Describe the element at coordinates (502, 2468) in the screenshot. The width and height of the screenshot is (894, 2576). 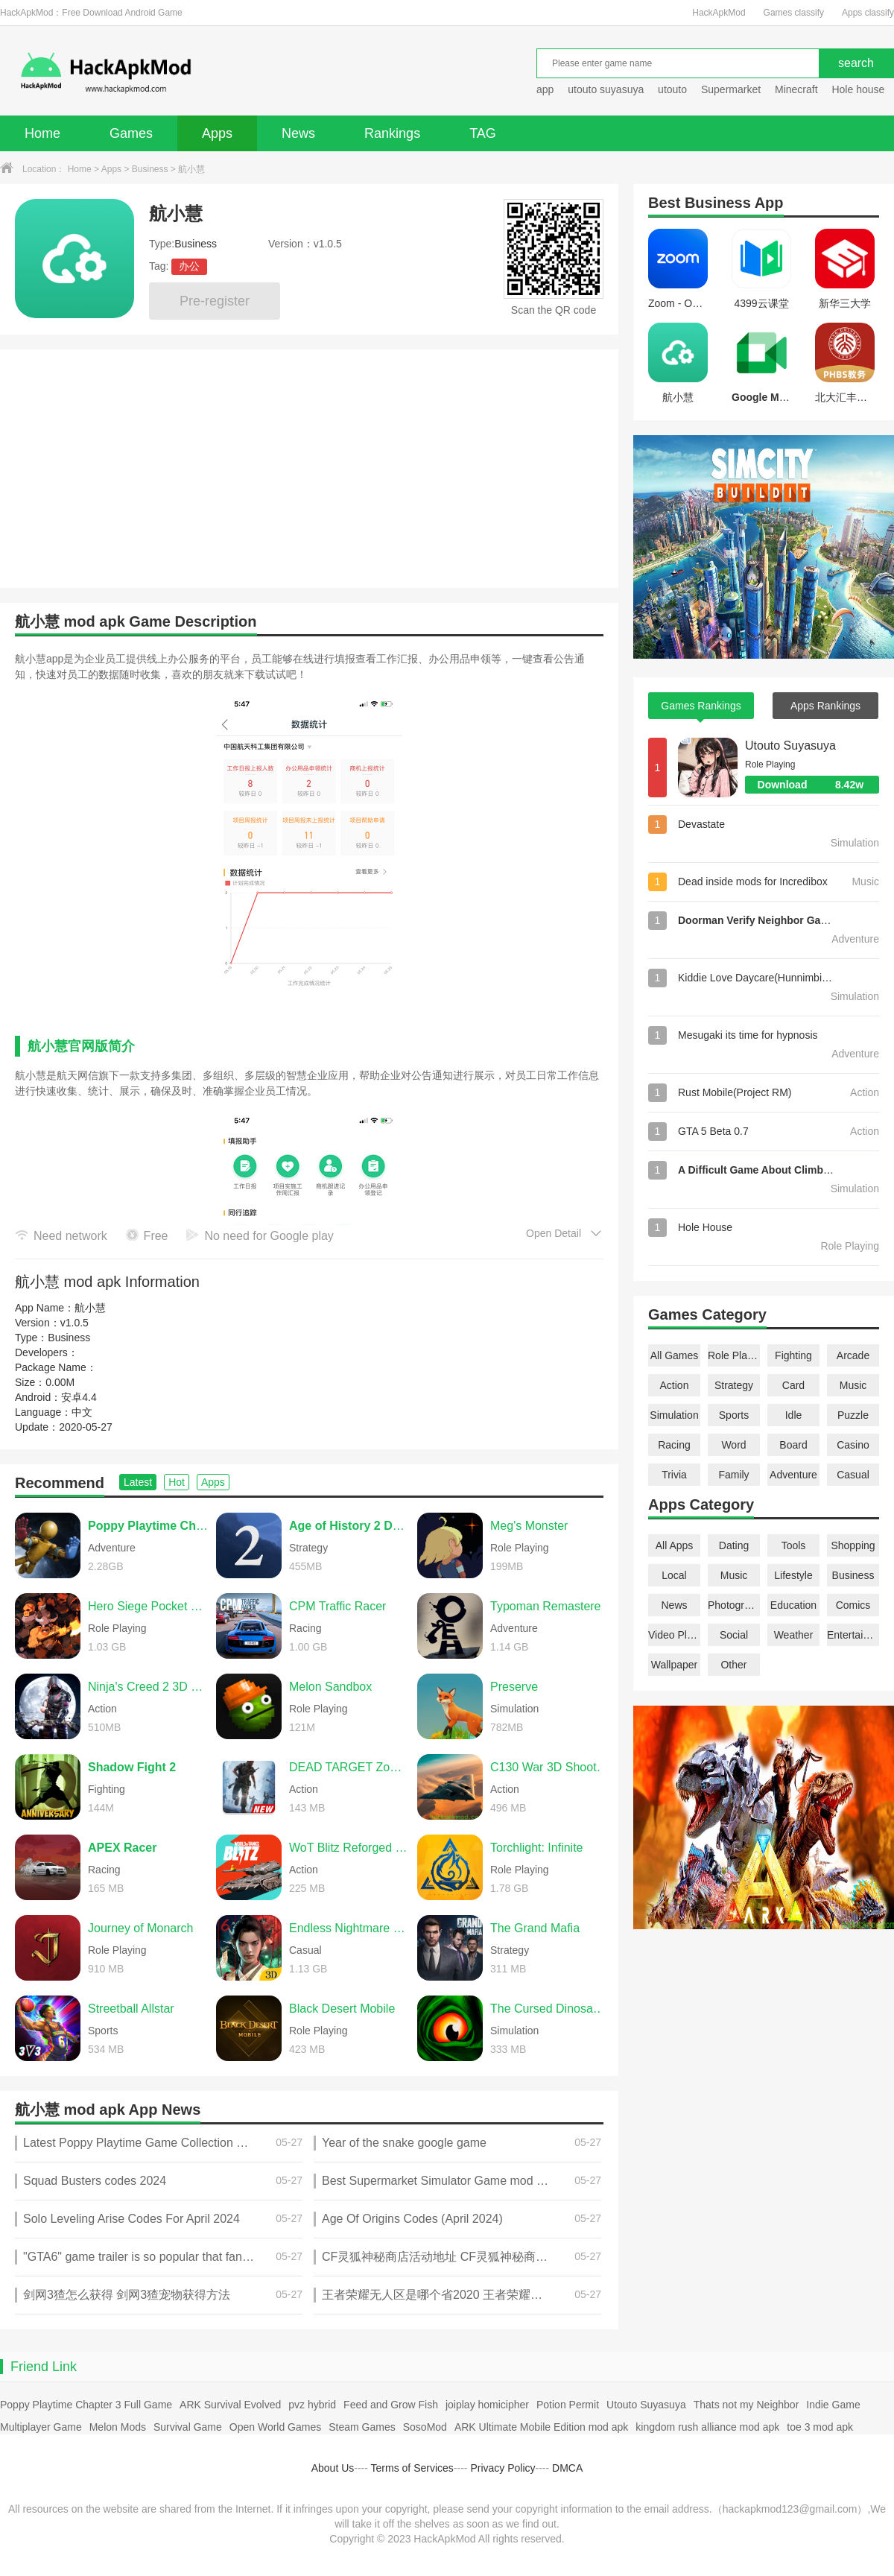
I see `Privacy Policy` at that location.